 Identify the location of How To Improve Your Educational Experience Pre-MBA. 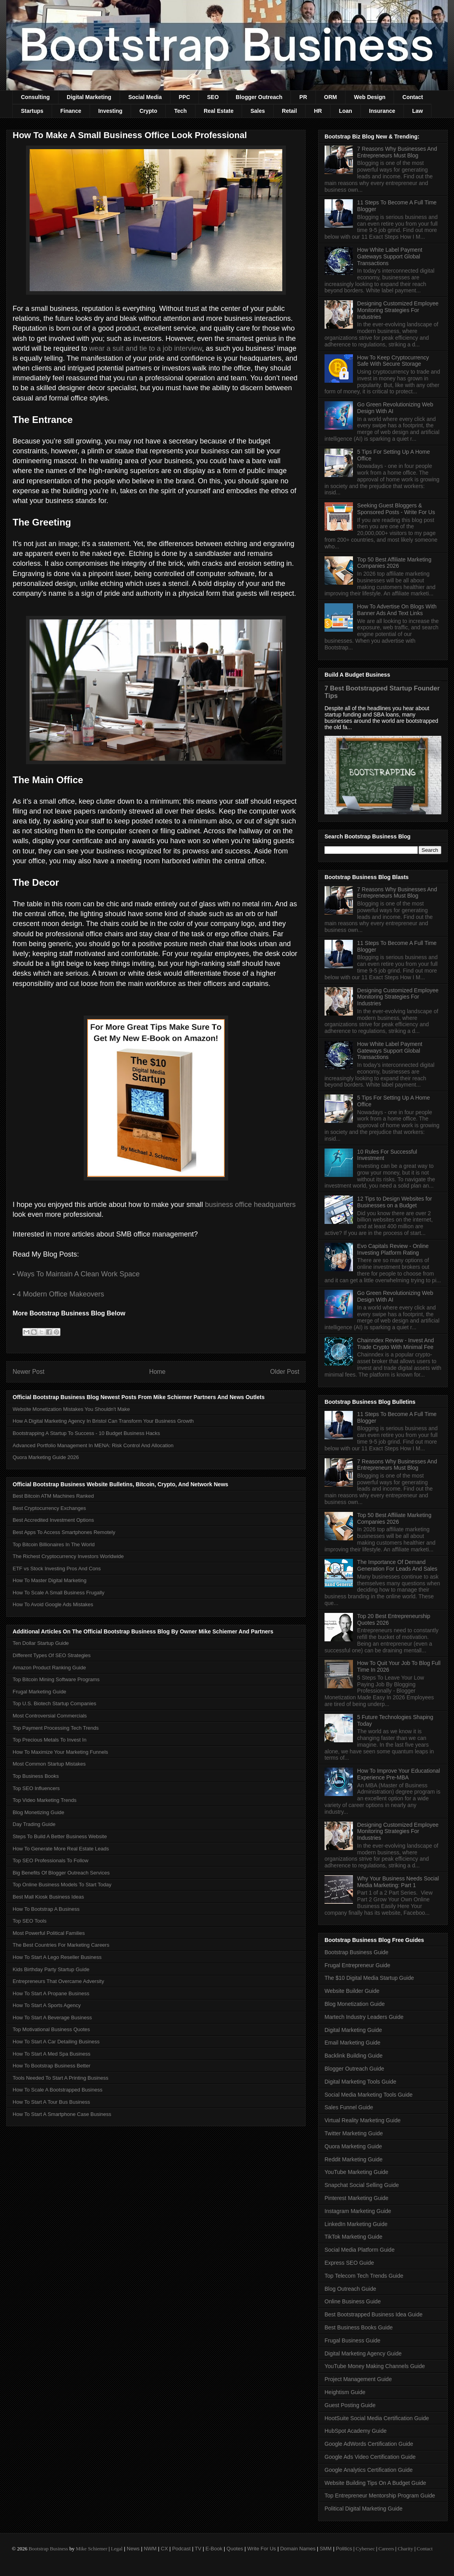
(398, 1774).